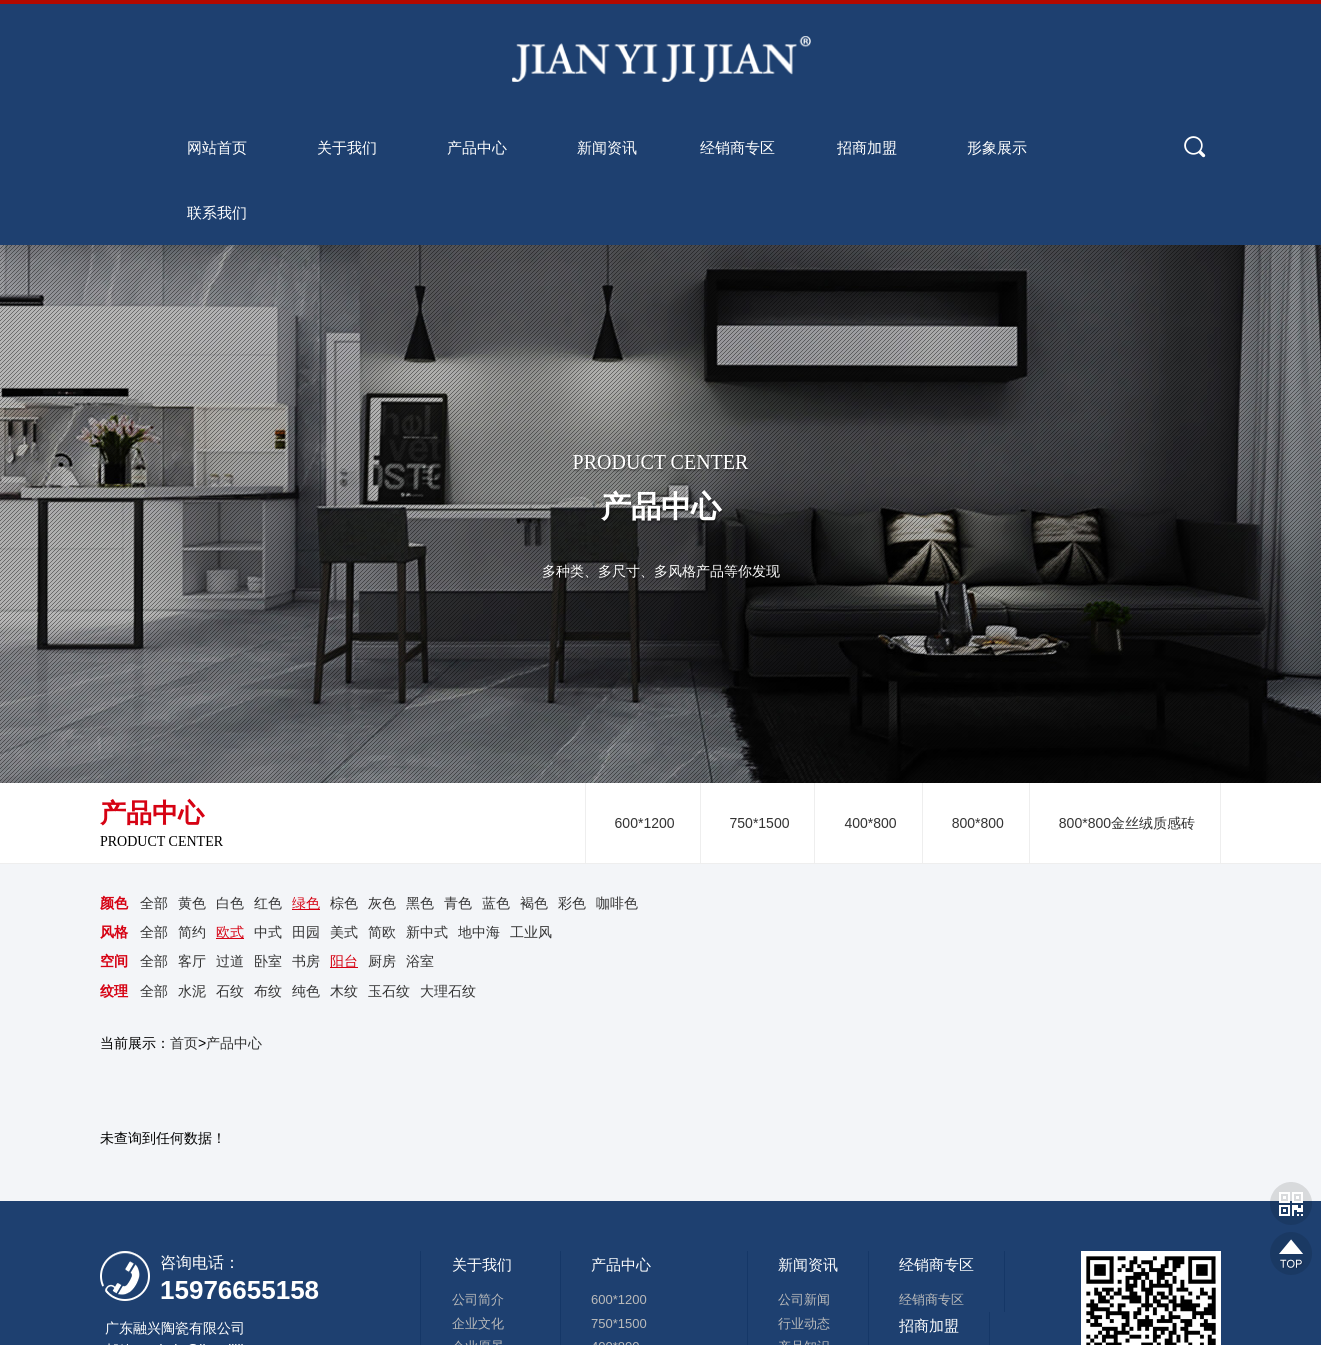  I want to click on 浴室, so click(420, 961).